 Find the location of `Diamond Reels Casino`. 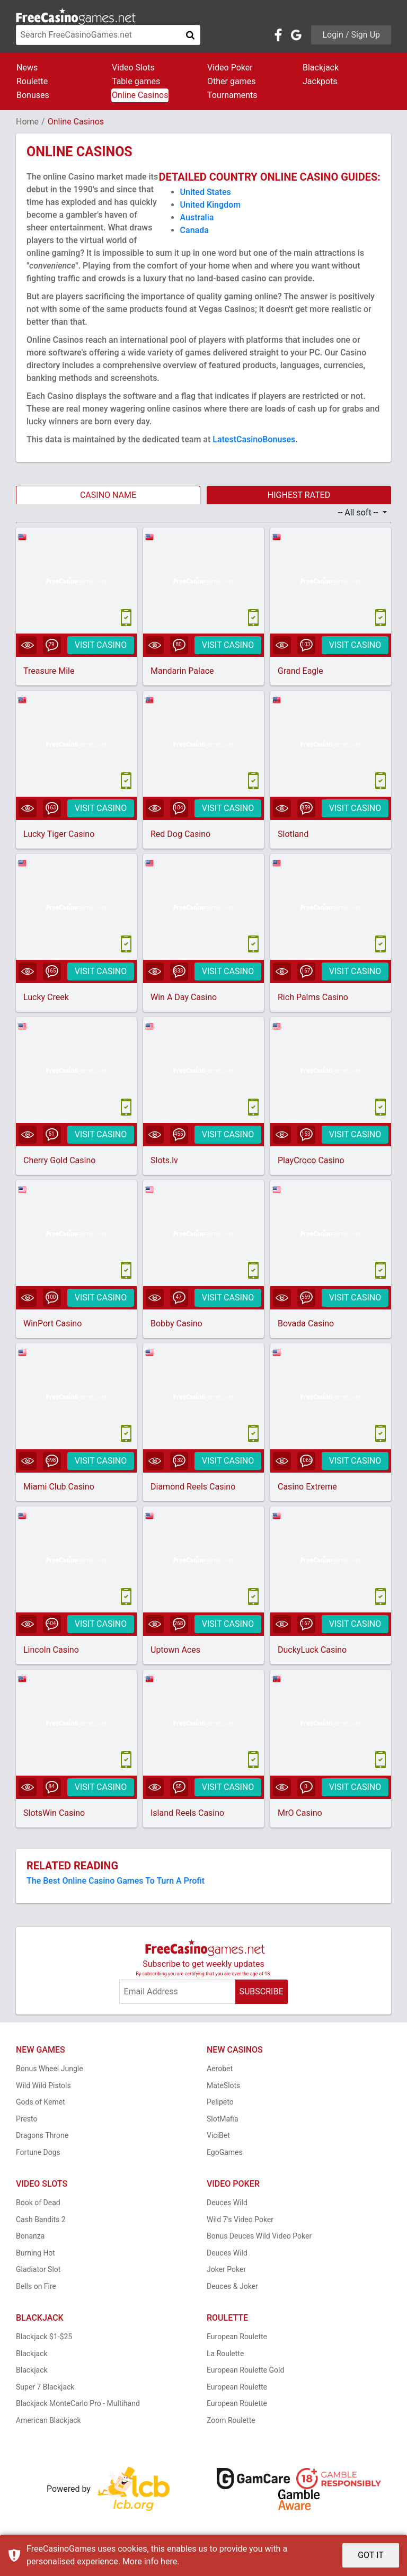

Diamond Reels Casino is located at coordinates (193, 1487).